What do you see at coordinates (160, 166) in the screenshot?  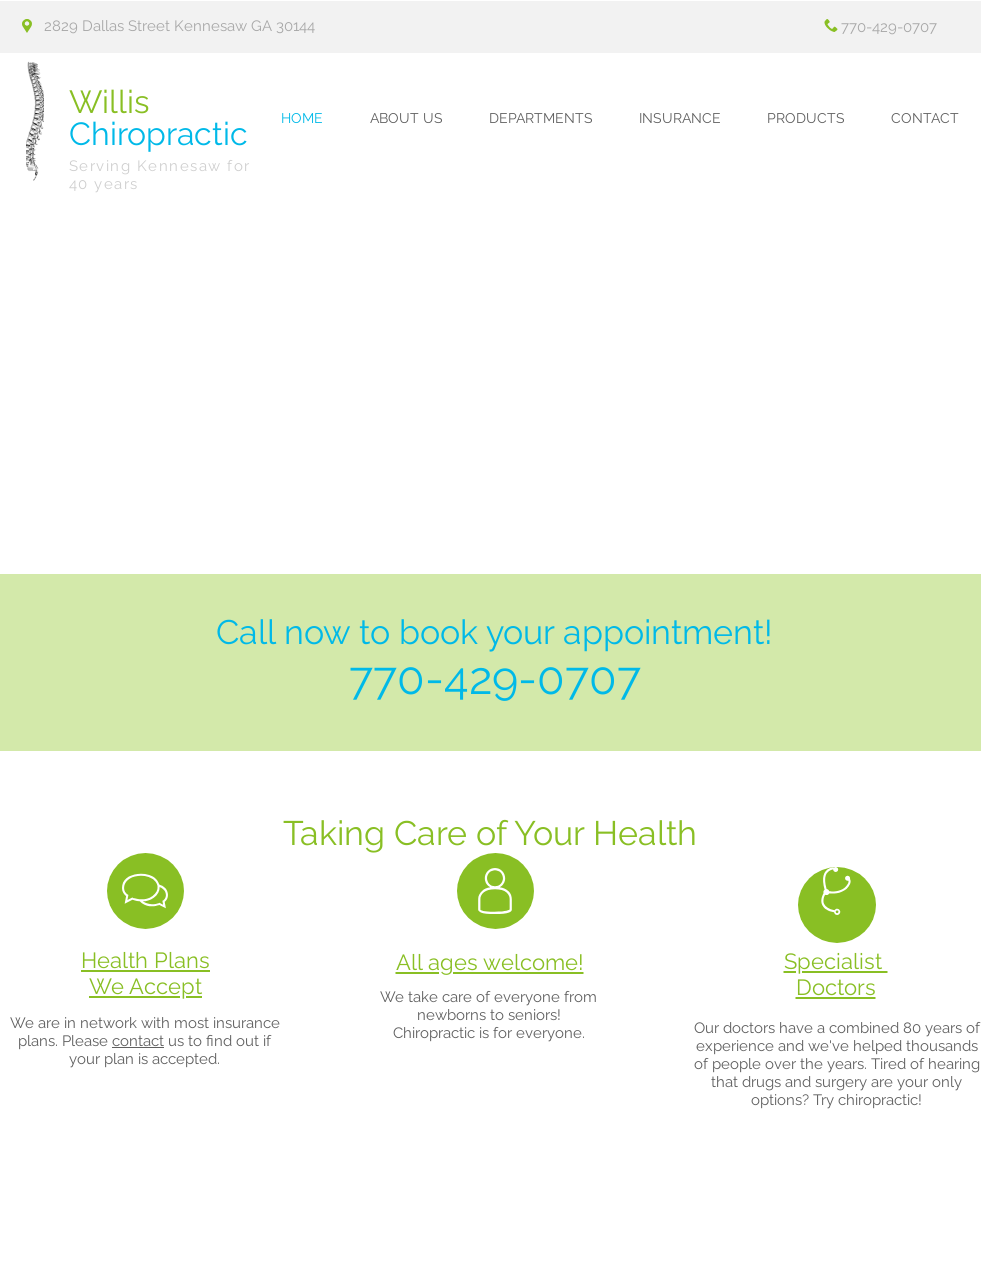 I see `Serving Kennesaw for` at bounding box center [160, 166].